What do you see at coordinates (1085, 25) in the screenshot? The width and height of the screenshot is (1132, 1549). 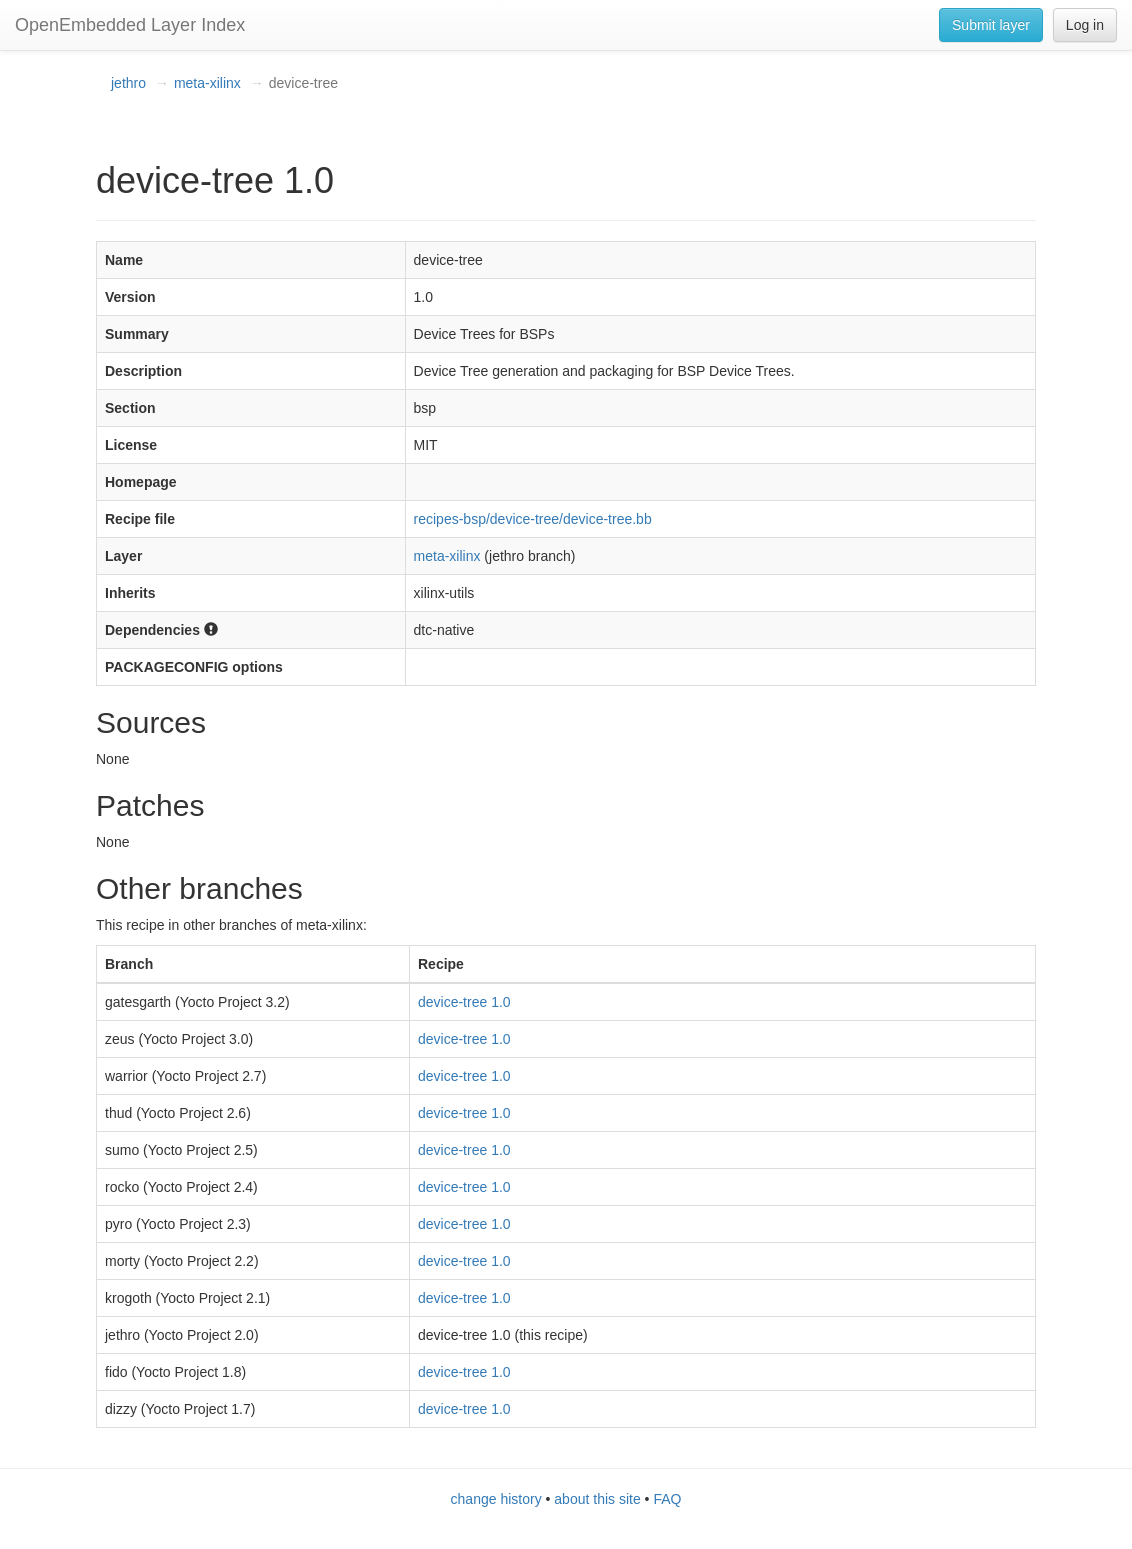 I see `Log in` at bounding box center [1085, 25].